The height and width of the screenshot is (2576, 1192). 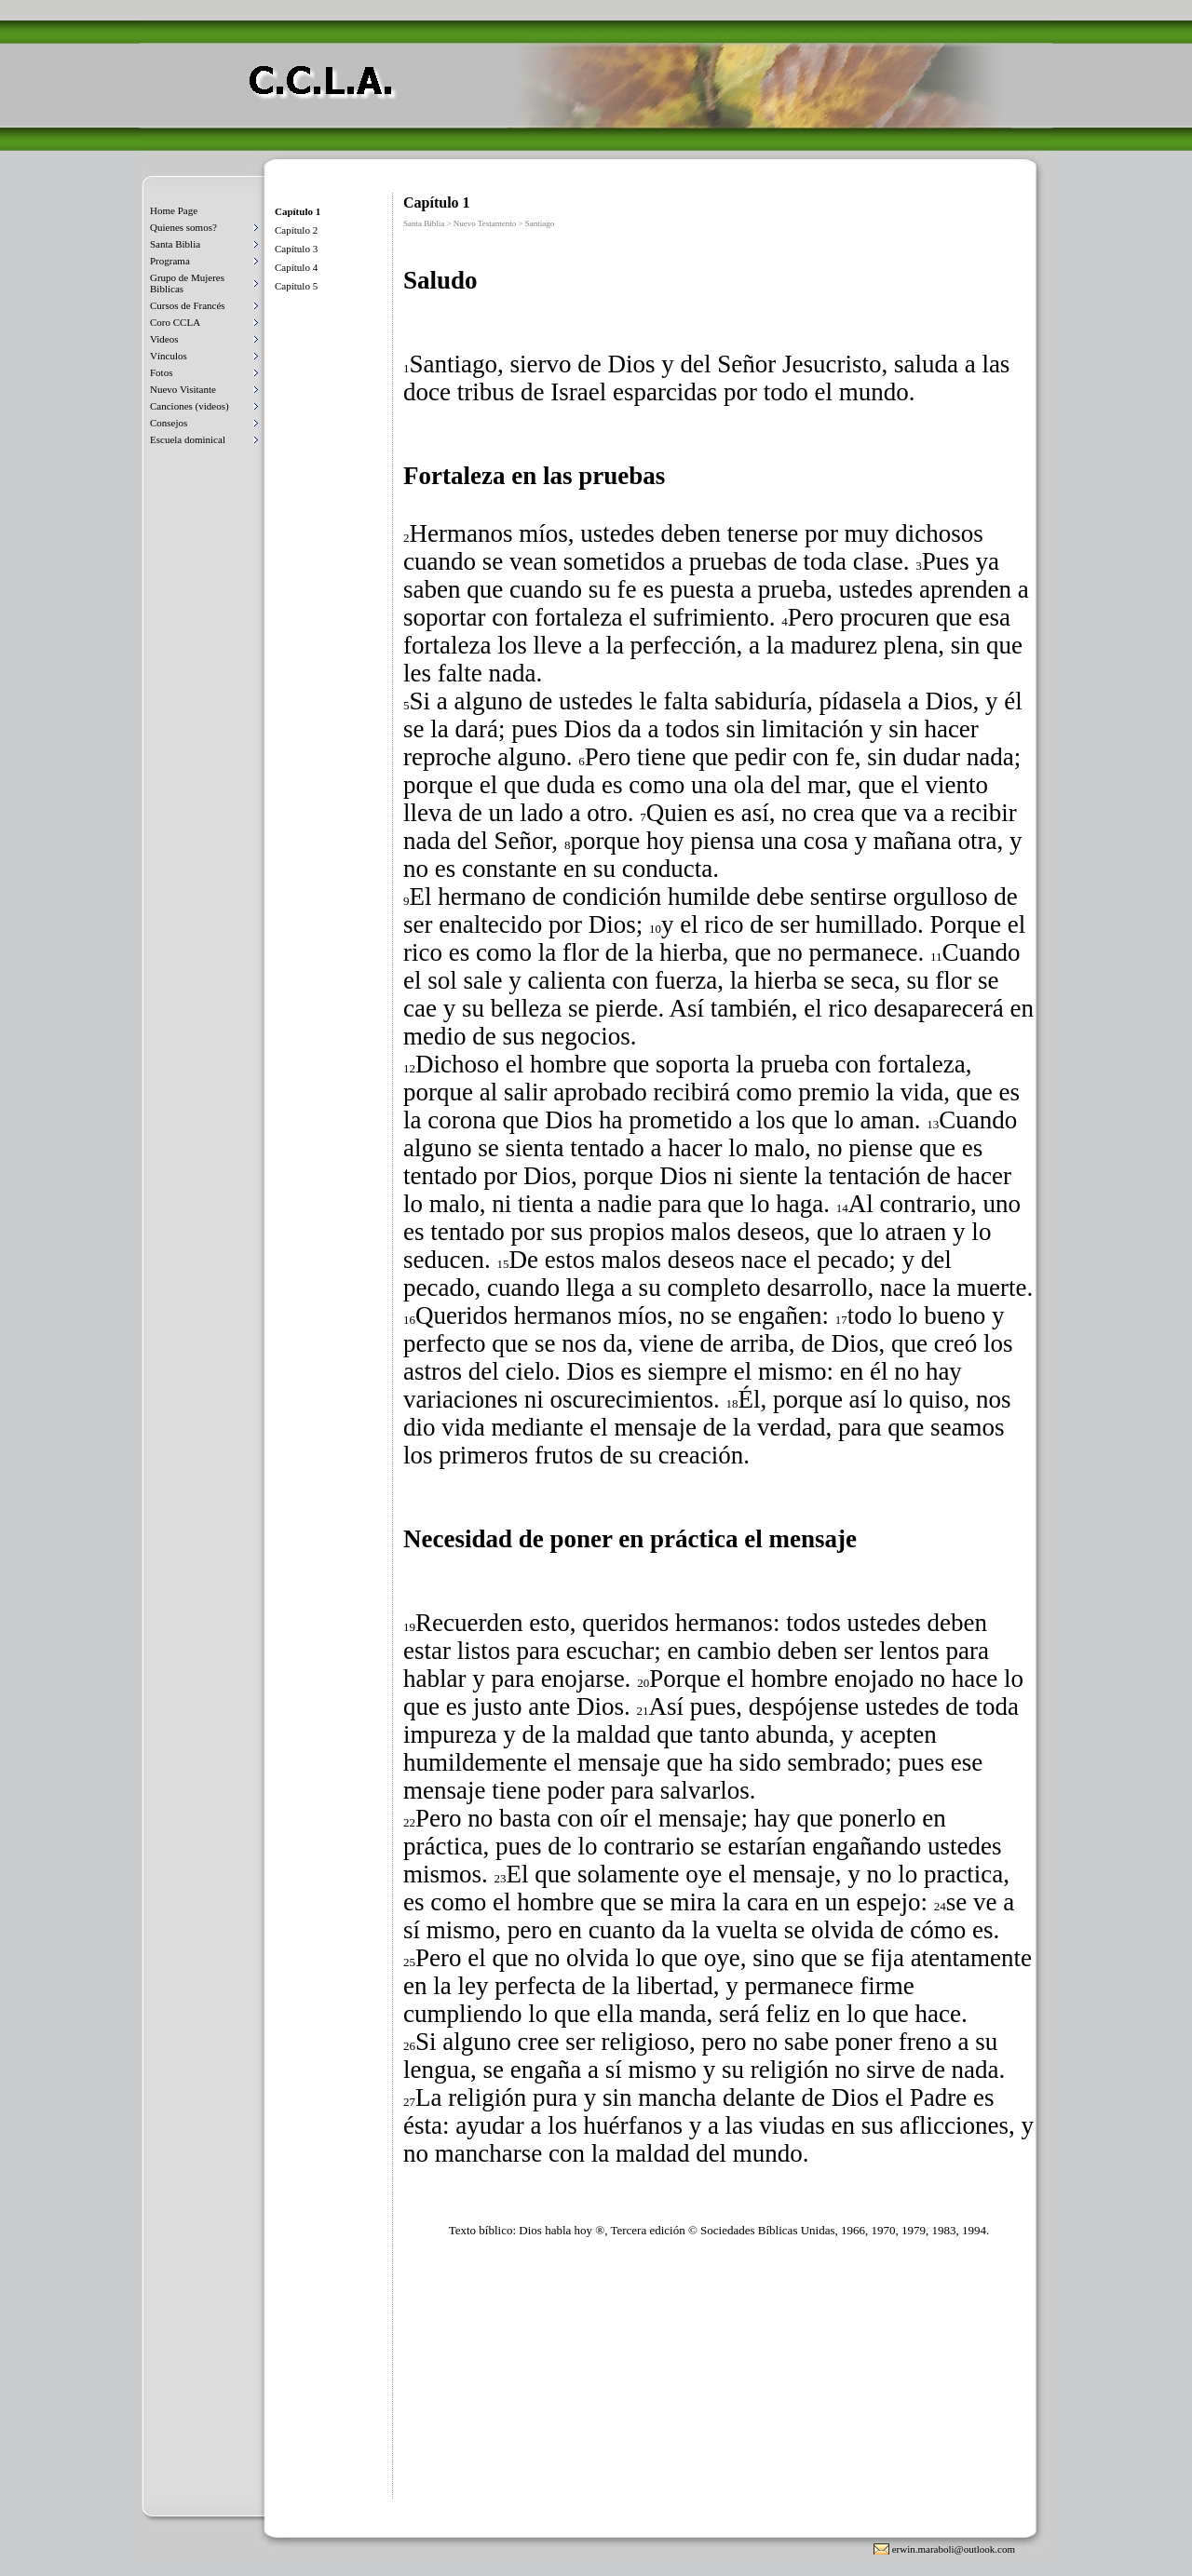 What do you see at coordinates (164, 338) in the screenshot?
I see `Videos` at bounding box center [164, 338].